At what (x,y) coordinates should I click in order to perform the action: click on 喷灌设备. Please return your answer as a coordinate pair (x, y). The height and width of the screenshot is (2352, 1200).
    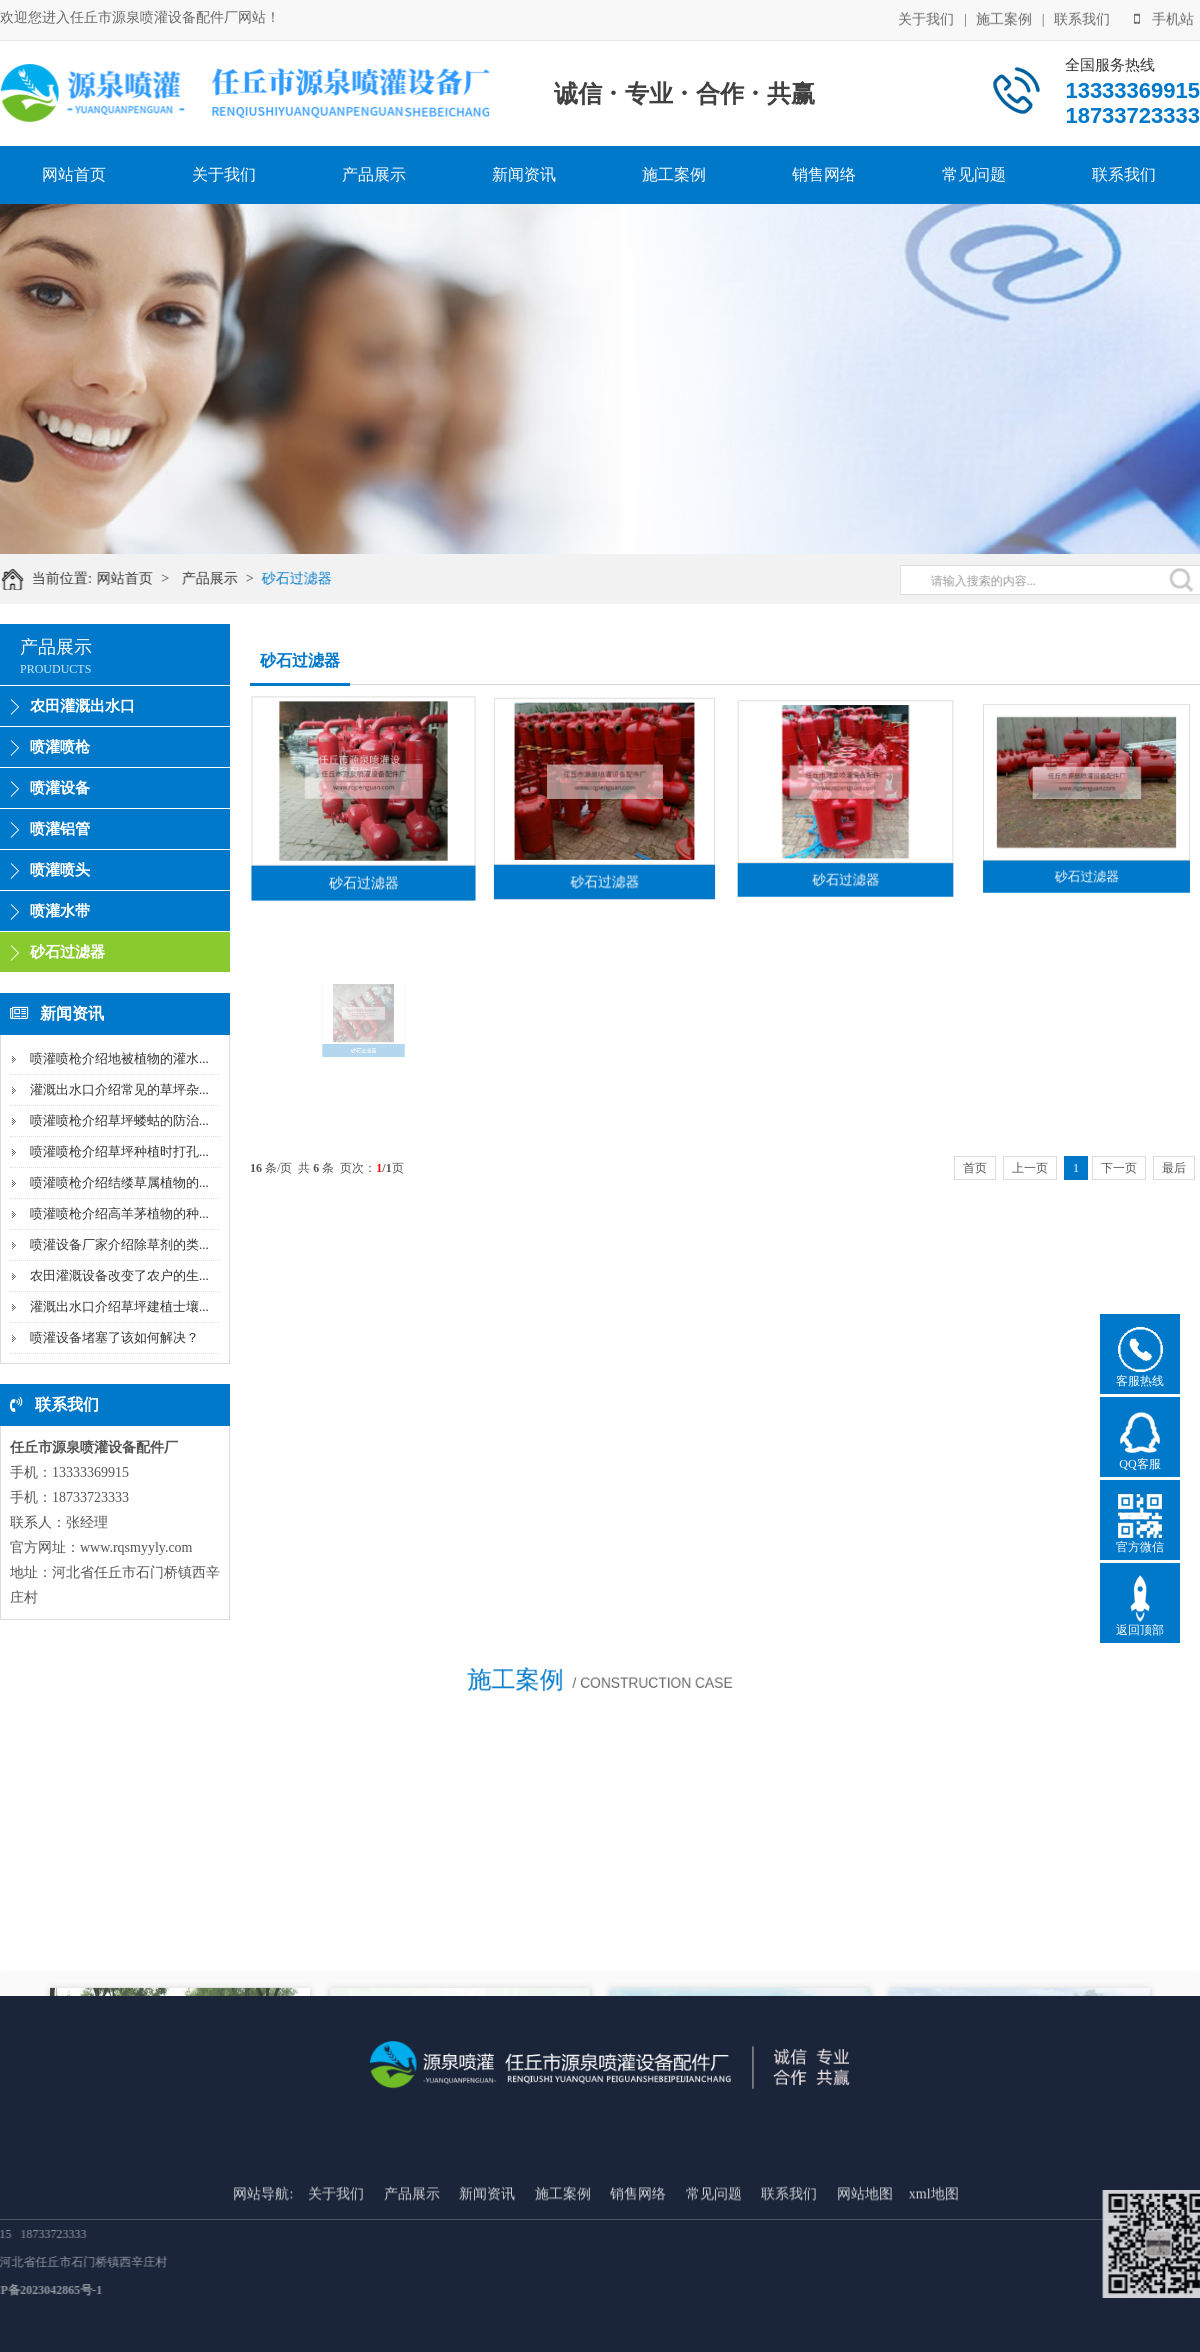
    Looking at the image, I should click on (60, 788).